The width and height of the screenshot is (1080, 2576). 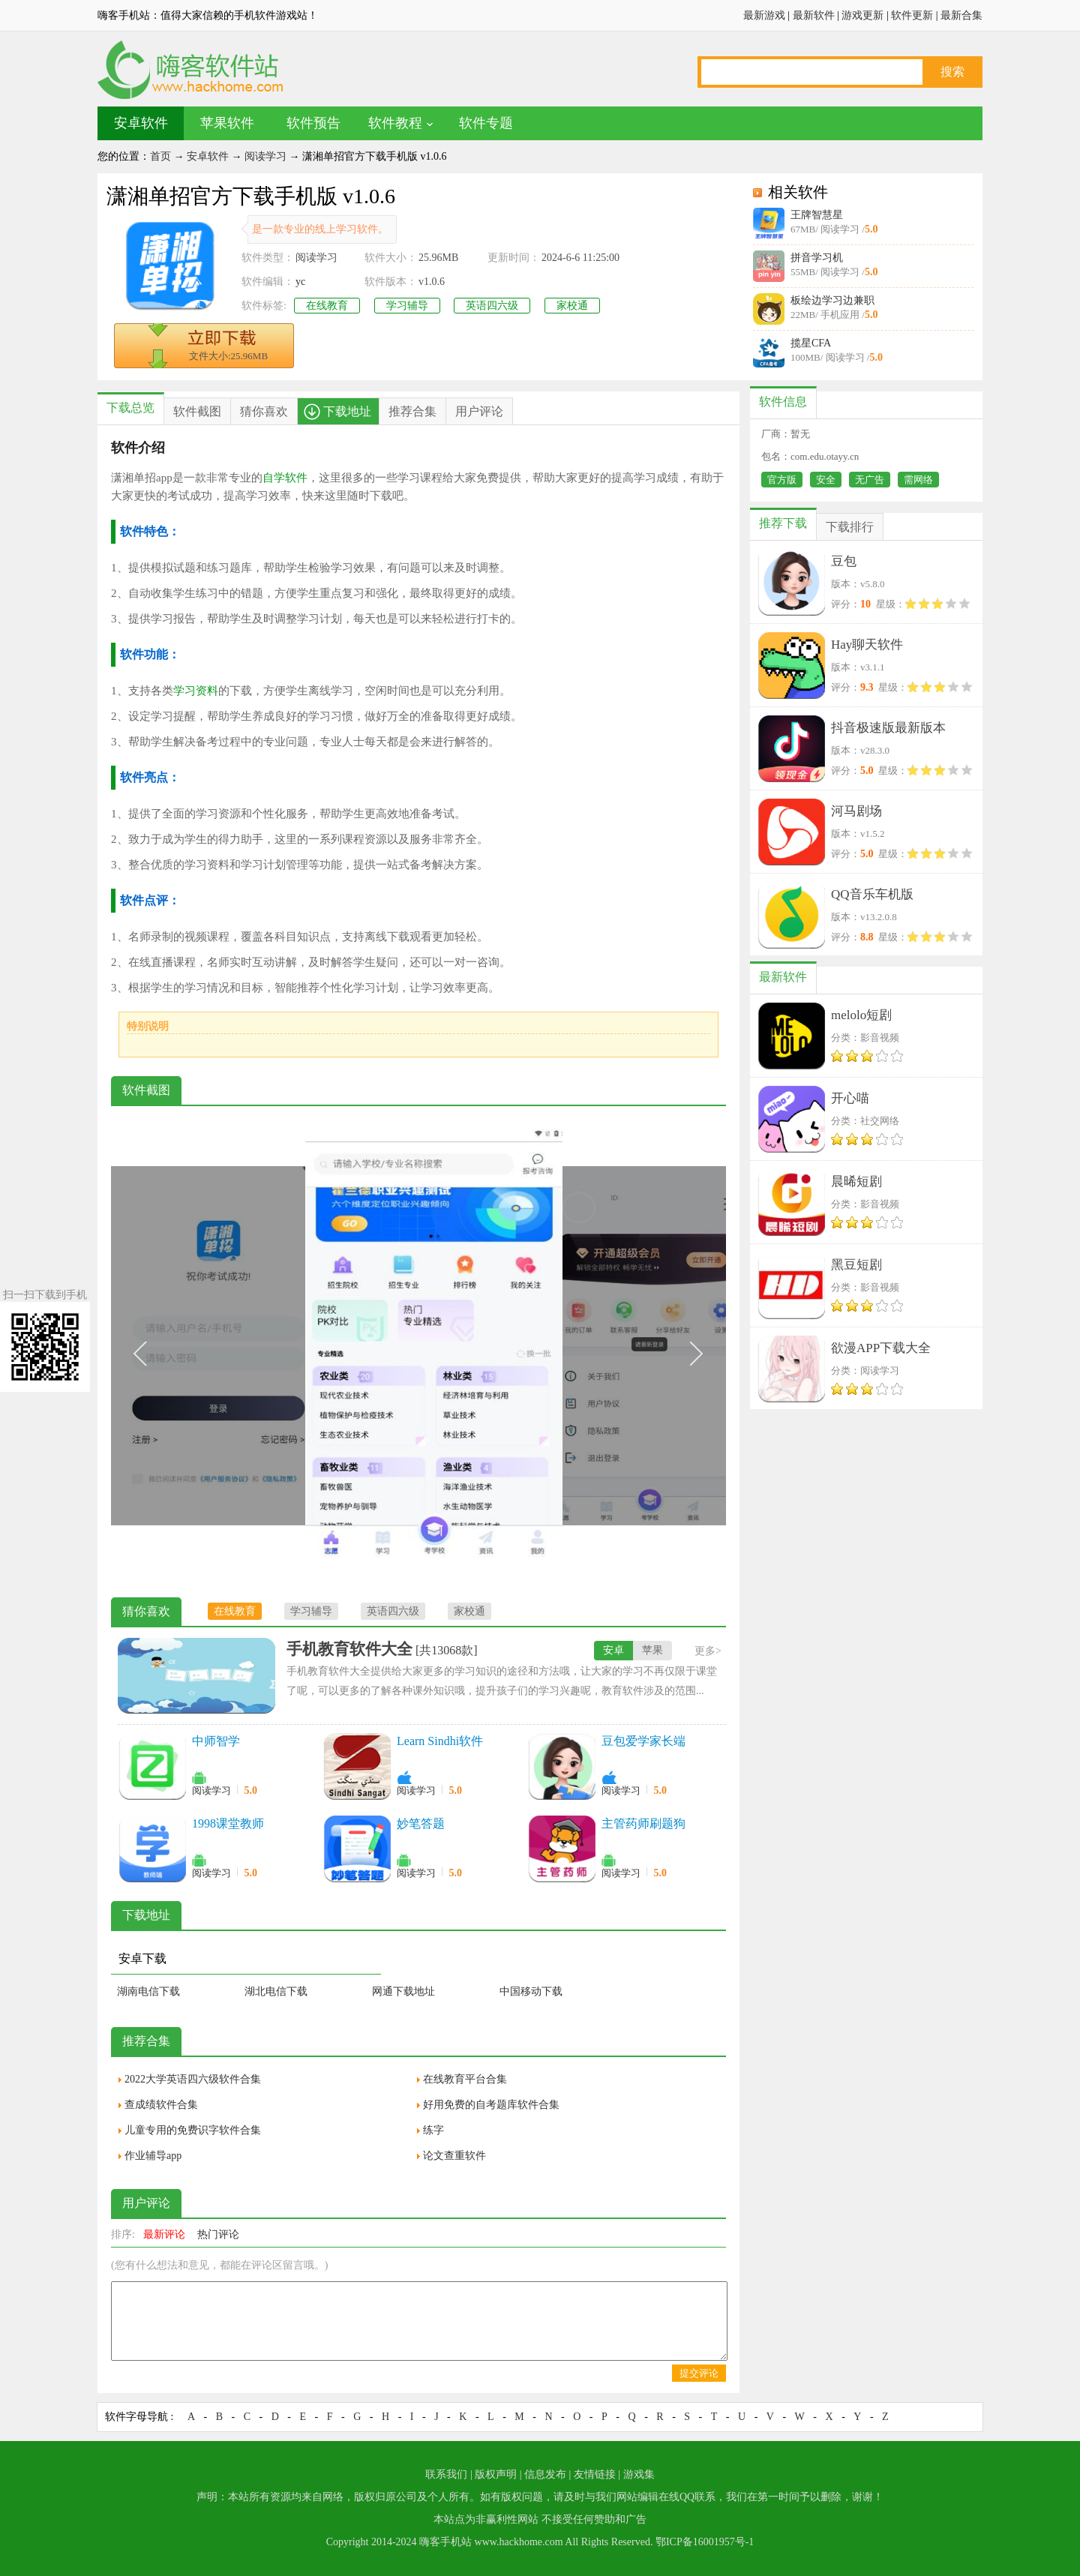 I want to click on 苹果, so click(x=652, y=1650).